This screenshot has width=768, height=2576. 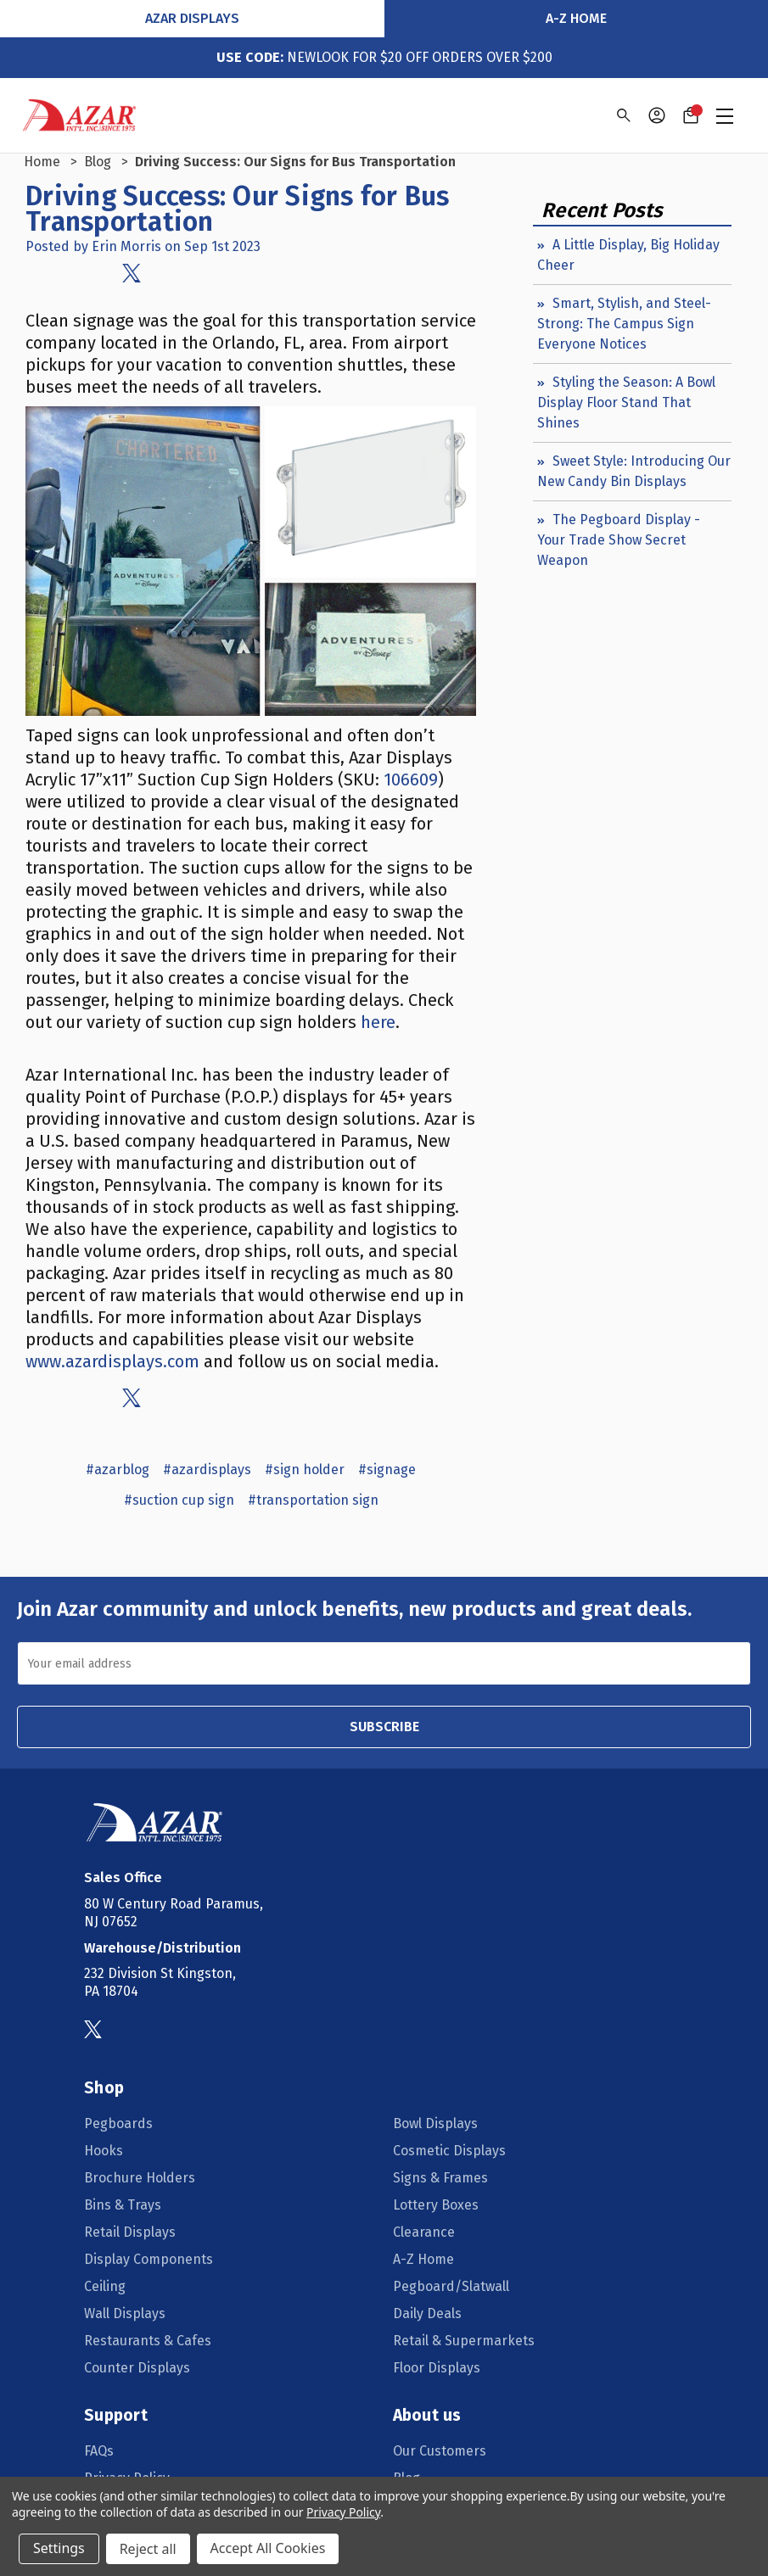 I want to click on Daily Deals, so click(x=427, y=2313).